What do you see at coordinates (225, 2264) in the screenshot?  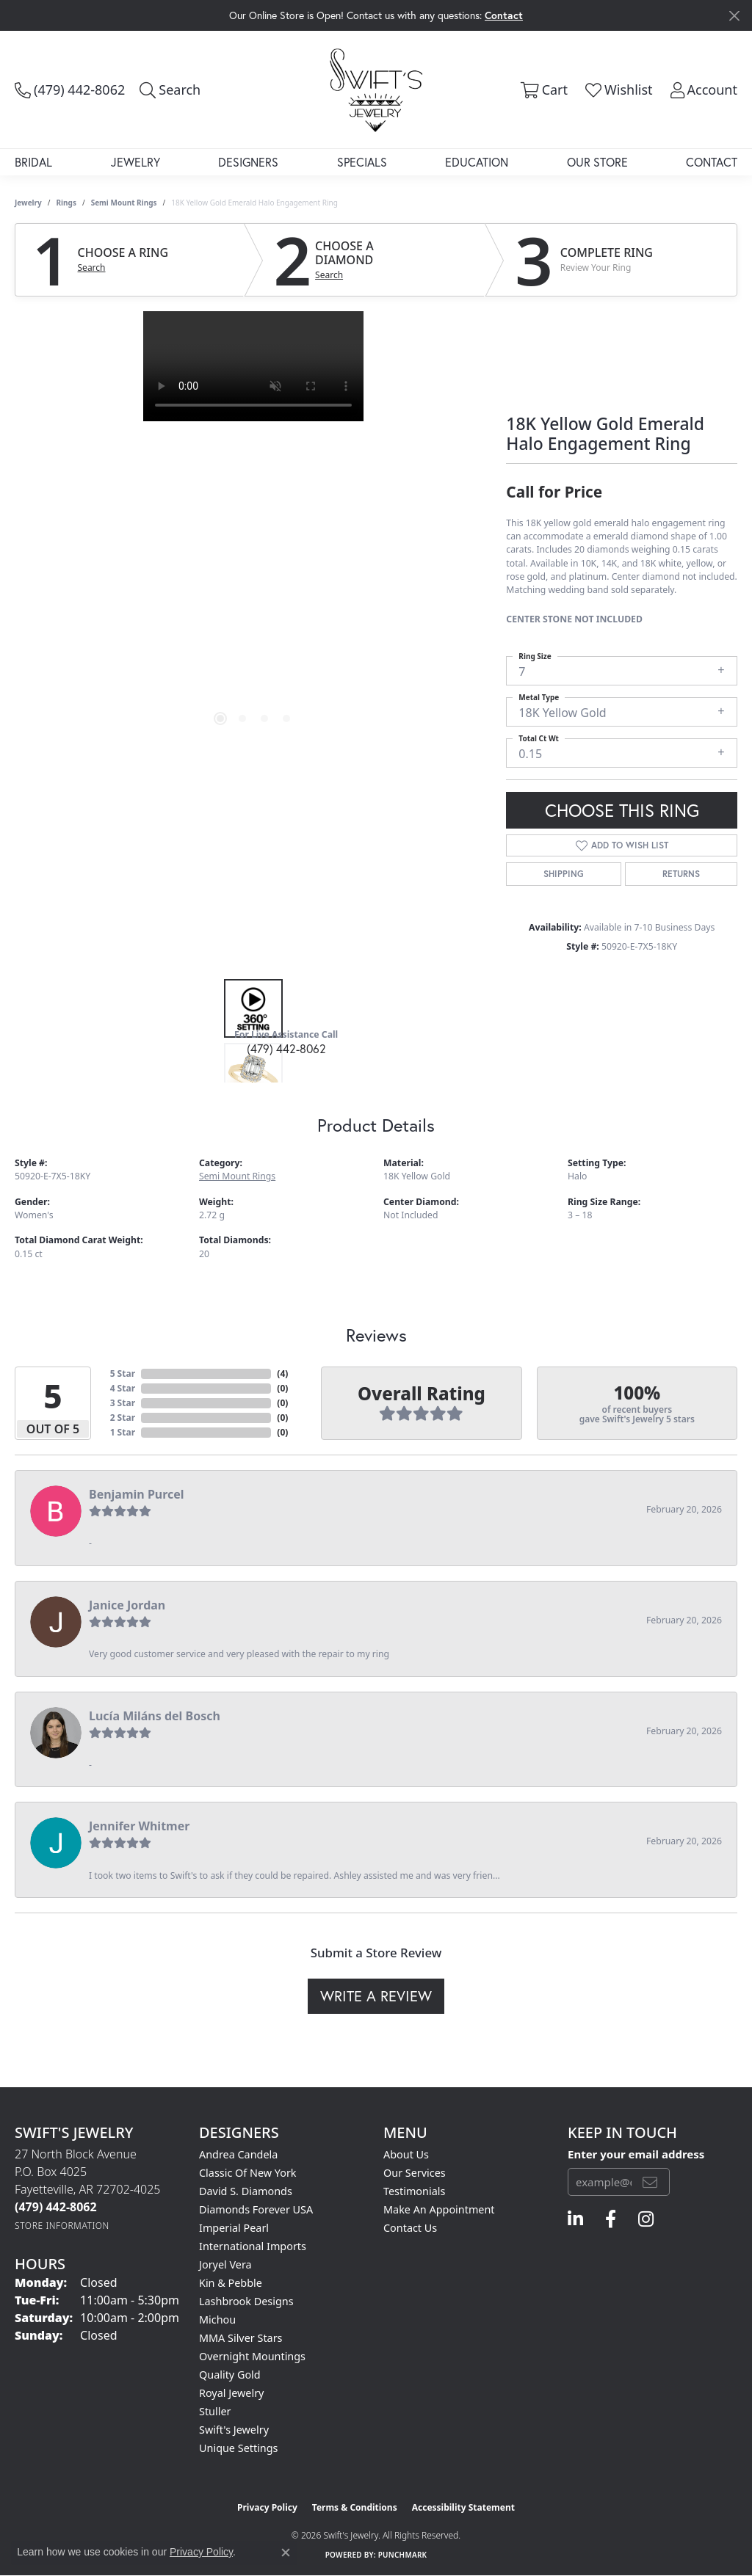 I see `Joryel Vera [menuitem]` at bounding box center [225, 2264].